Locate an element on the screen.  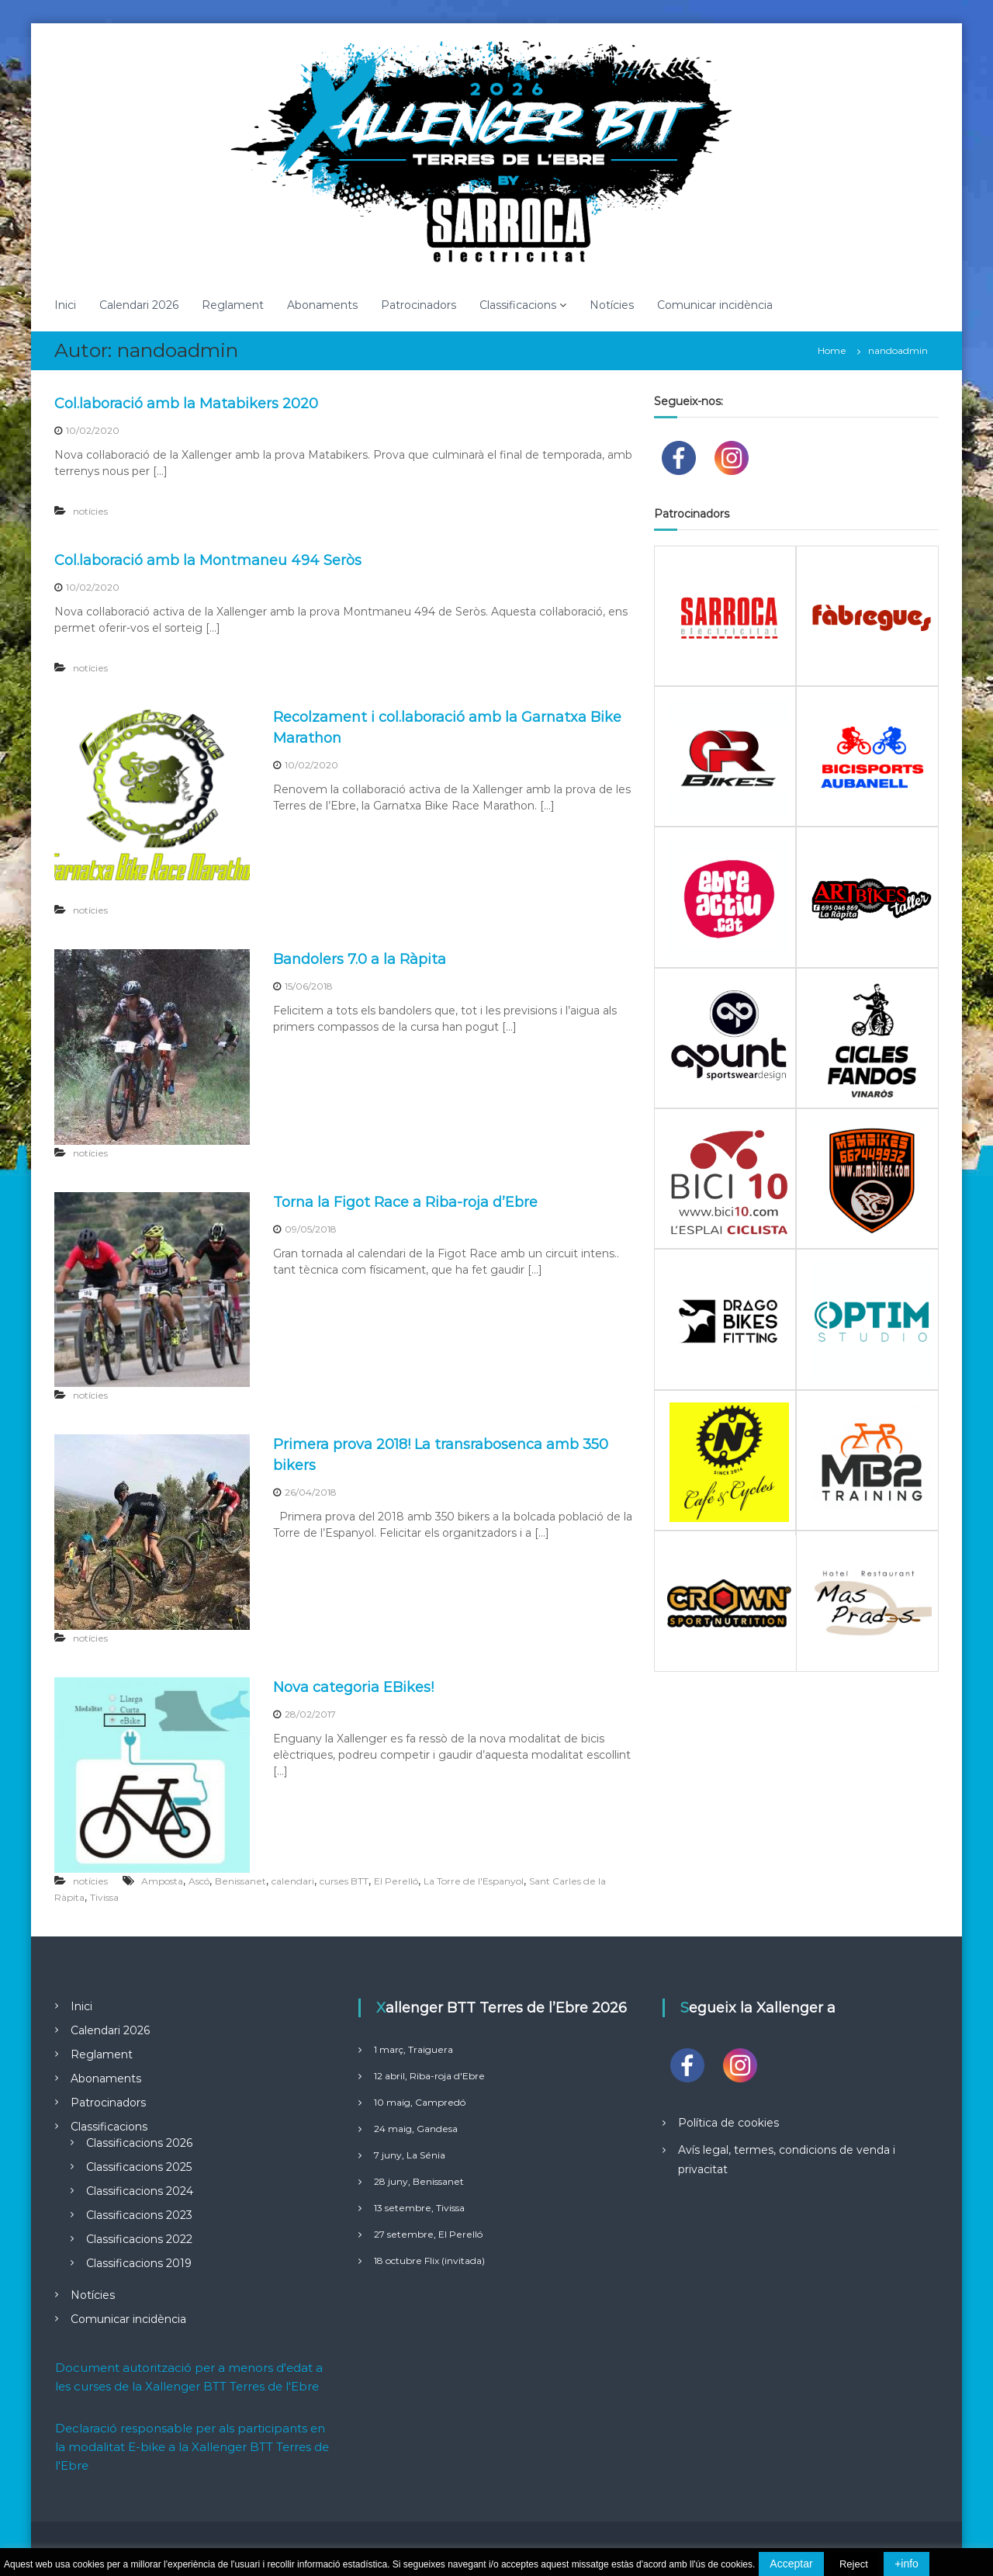
Patrocinadors is located at coordinates (418, 305).